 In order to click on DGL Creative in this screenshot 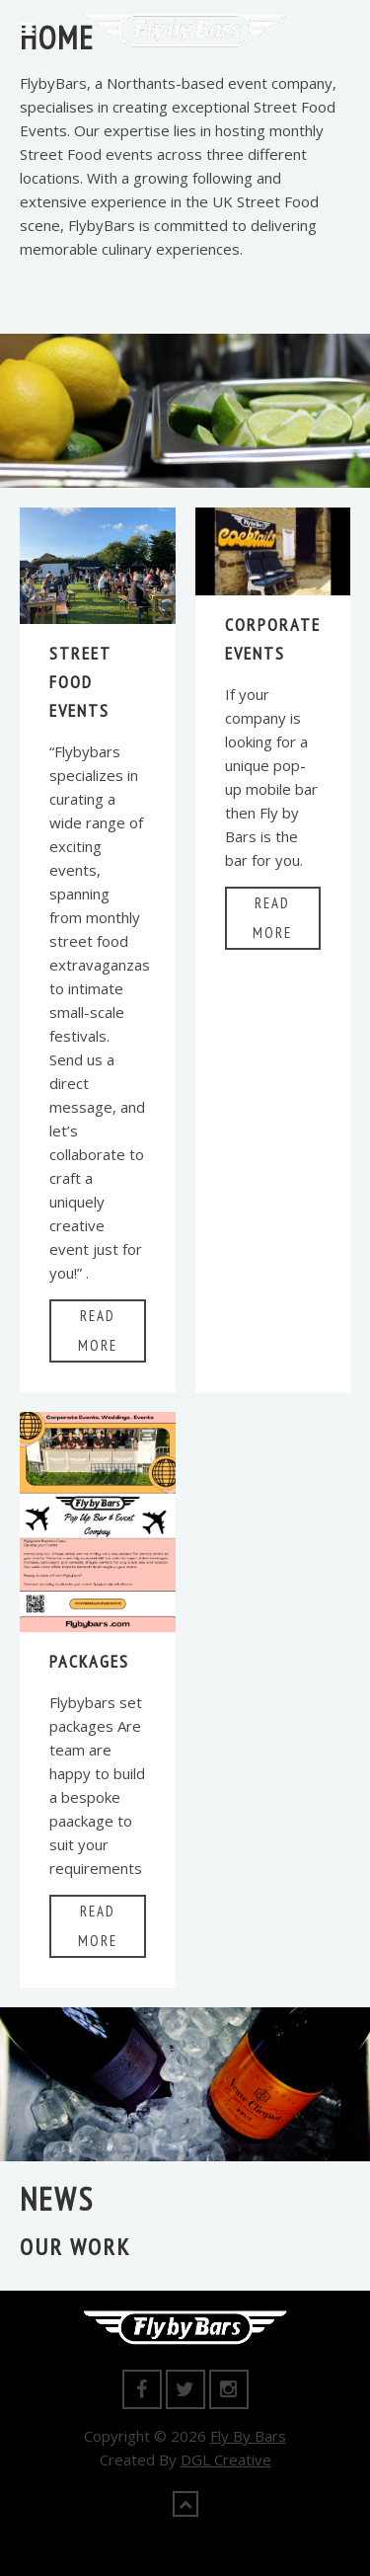, I will do `click(226, 2459)`.